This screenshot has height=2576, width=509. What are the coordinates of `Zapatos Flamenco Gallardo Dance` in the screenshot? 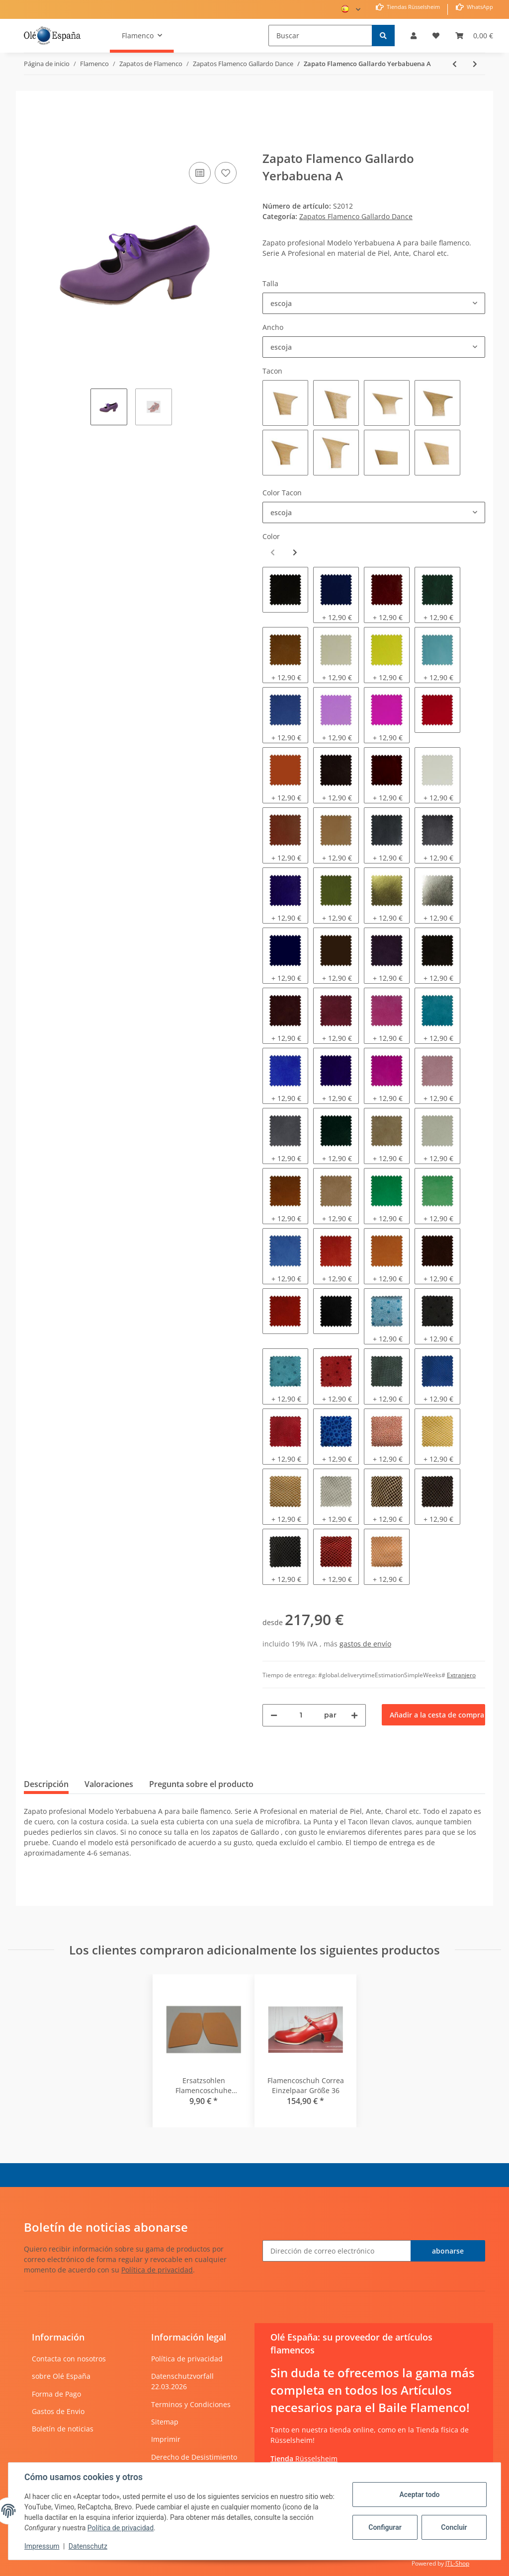 It's located at (356, 216).